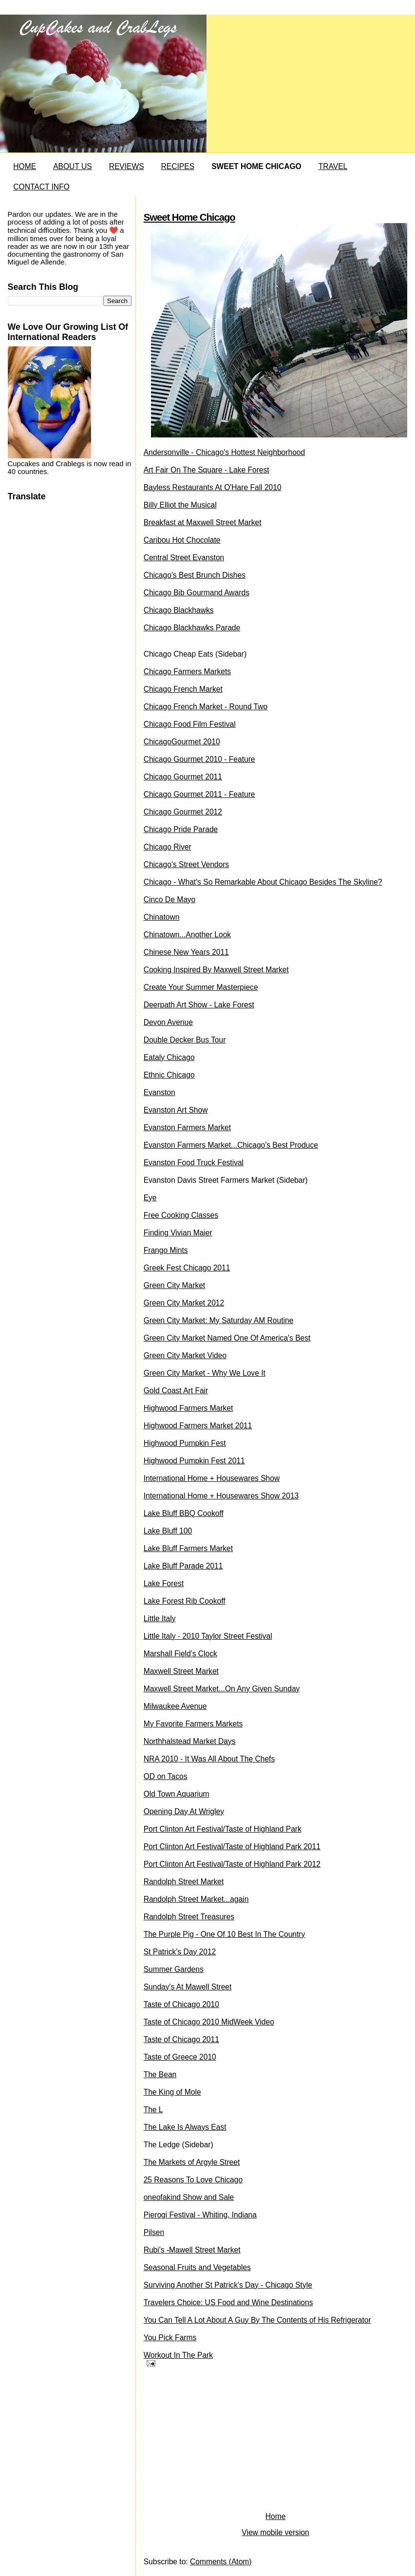 The height and width of the screenshot is (2576, 415). I want to click on Andersonville - Chicago's Hottest Neighborhood, so click(224, 452).